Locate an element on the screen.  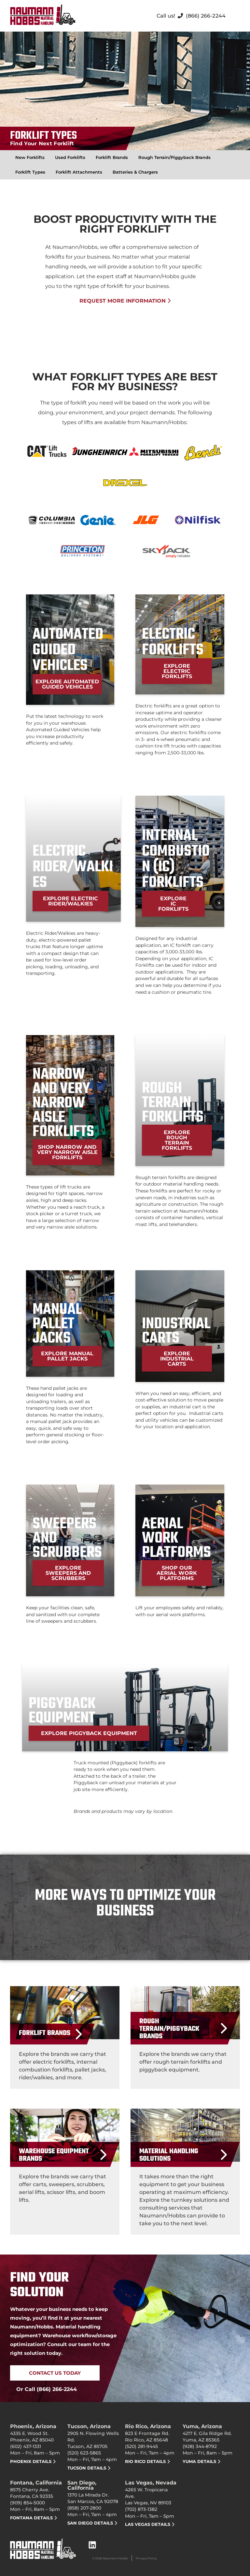
(858) 207-2800 is located at coordinates (84, 2508).